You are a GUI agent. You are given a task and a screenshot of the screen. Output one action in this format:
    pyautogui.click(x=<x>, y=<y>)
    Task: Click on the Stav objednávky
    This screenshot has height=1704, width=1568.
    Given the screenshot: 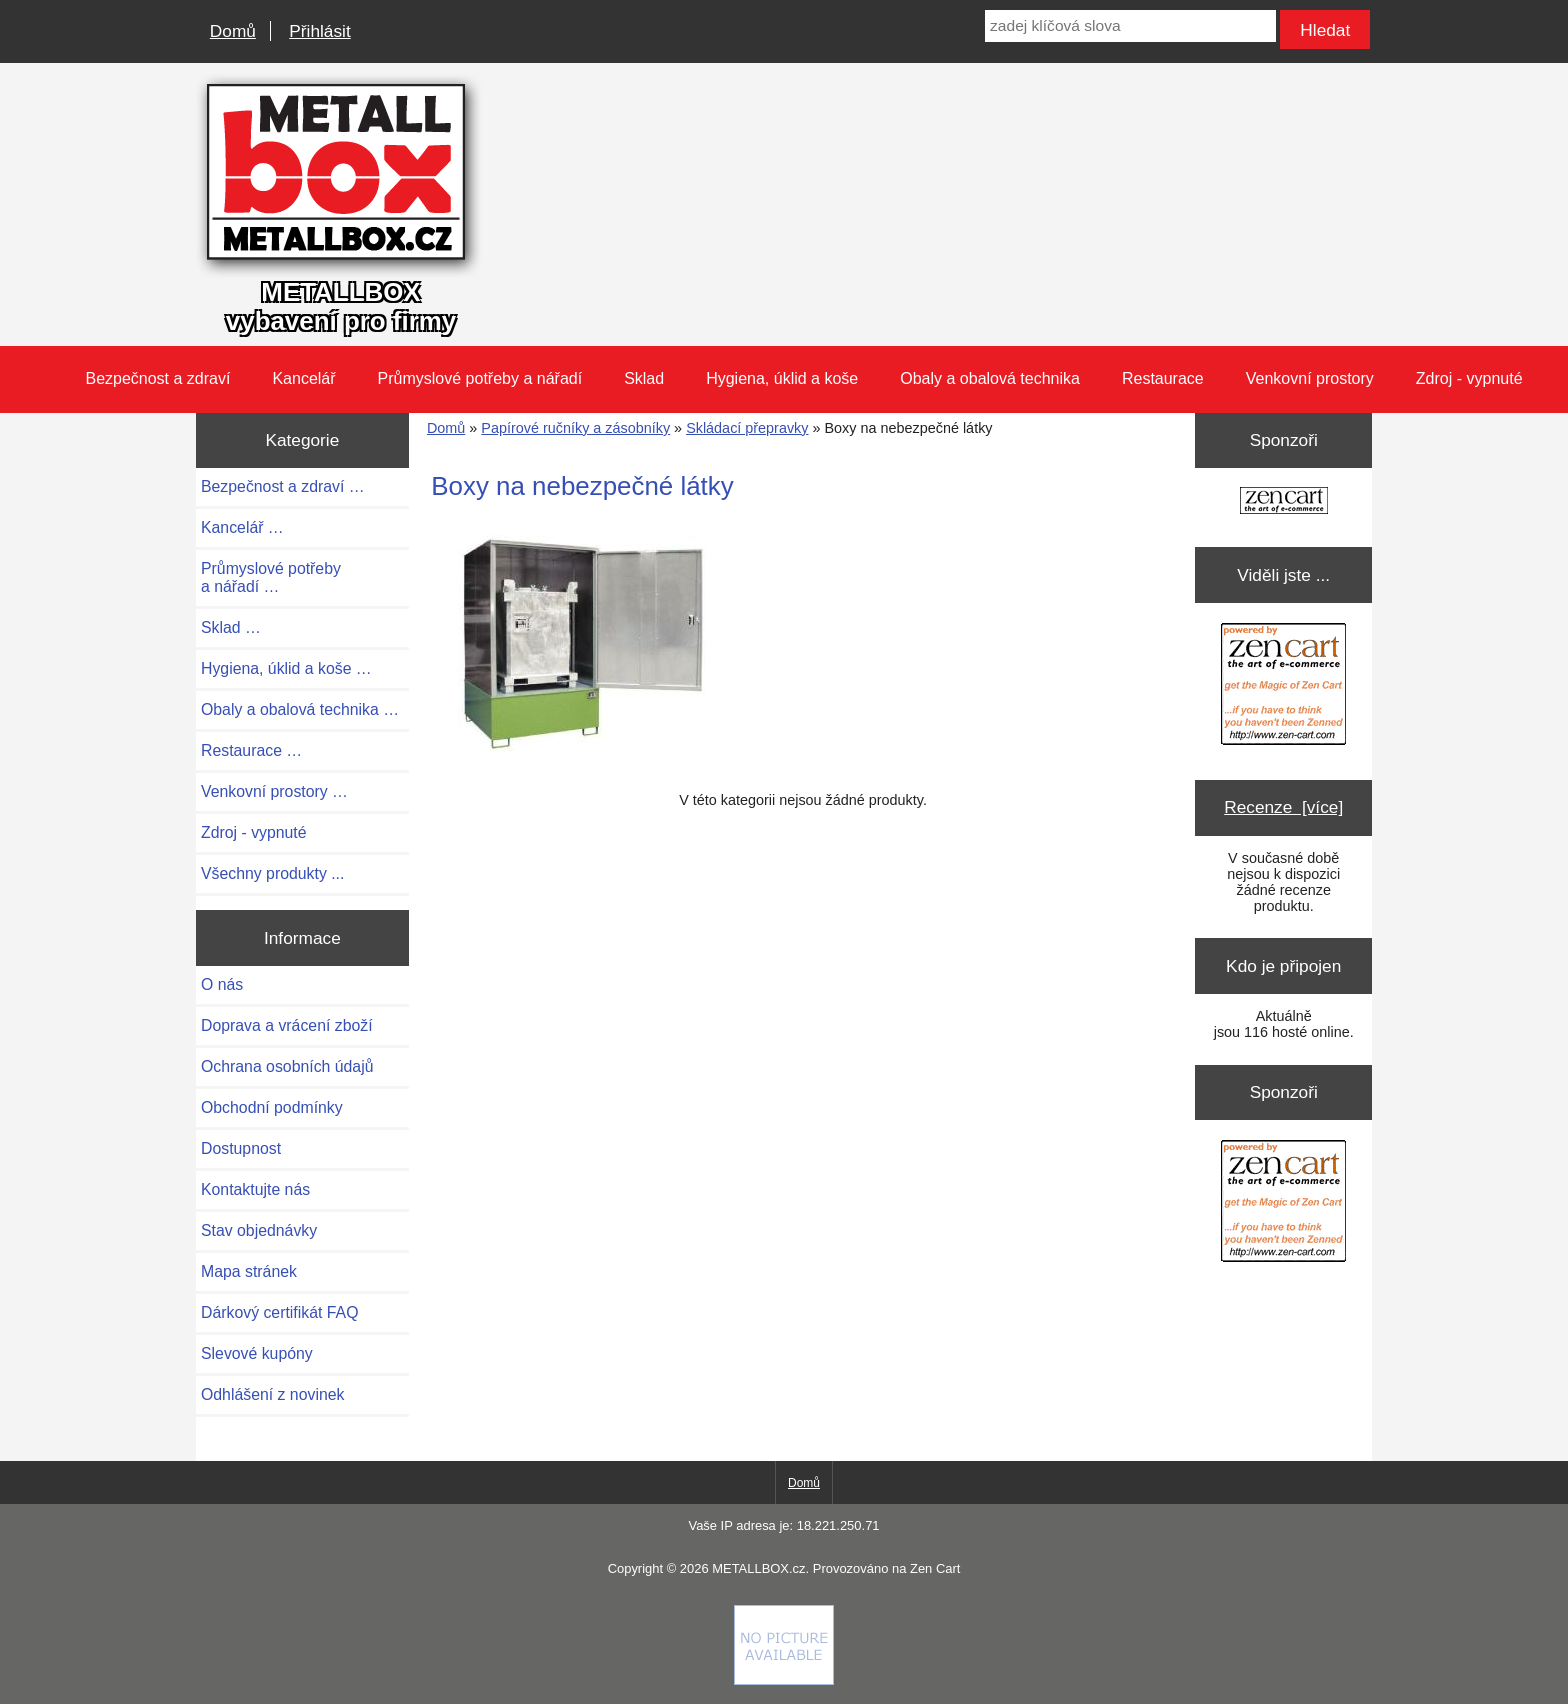 What is the action you would take?
    pyautogui.click(x=259, y=1230)
    